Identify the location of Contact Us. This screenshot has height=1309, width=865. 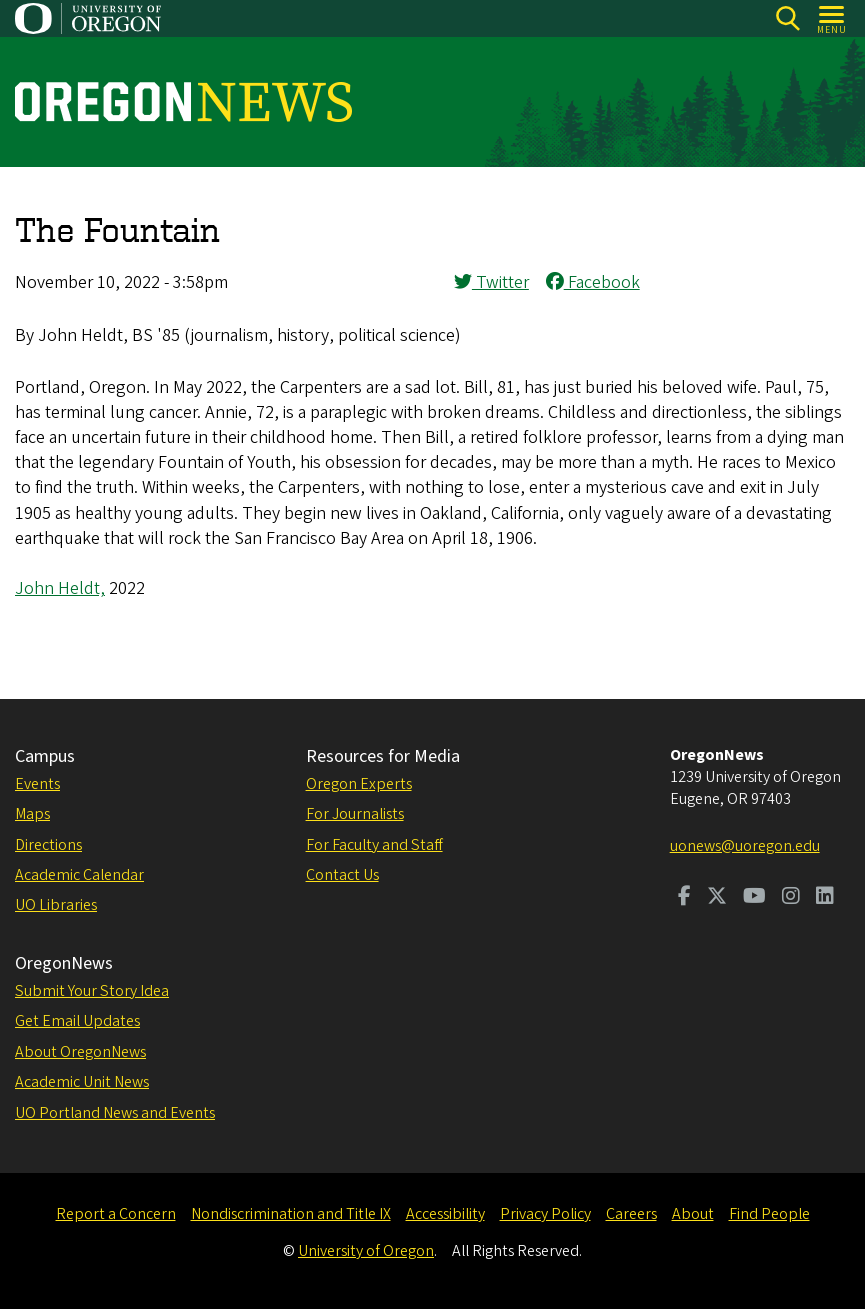
(342, 875).